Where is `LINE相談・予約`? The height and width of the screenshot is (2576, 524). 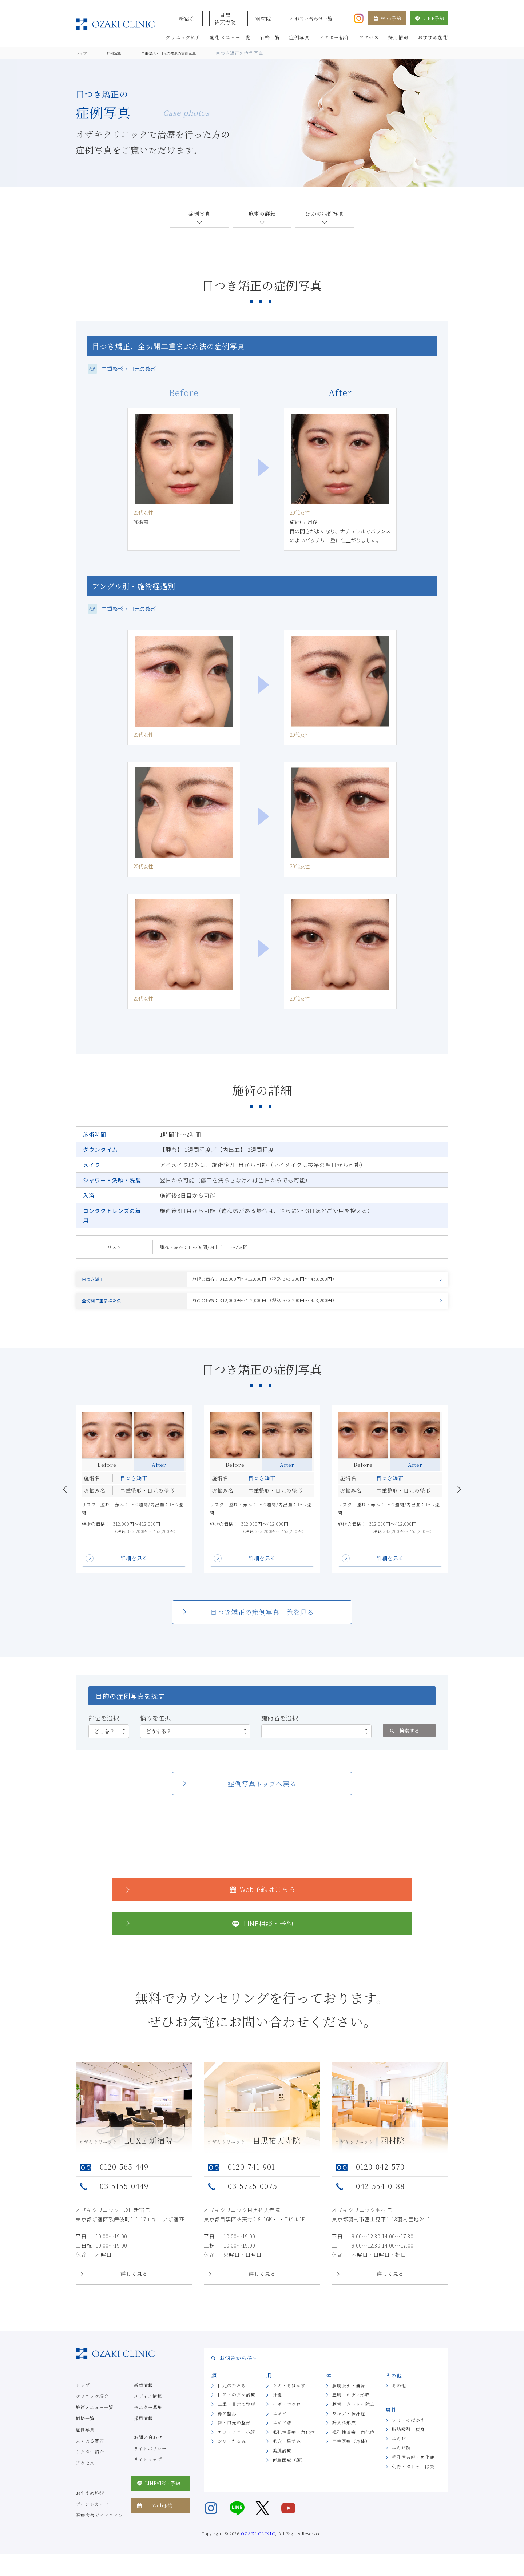
LINE相談・予約 is located at coordinates (208, 1932).